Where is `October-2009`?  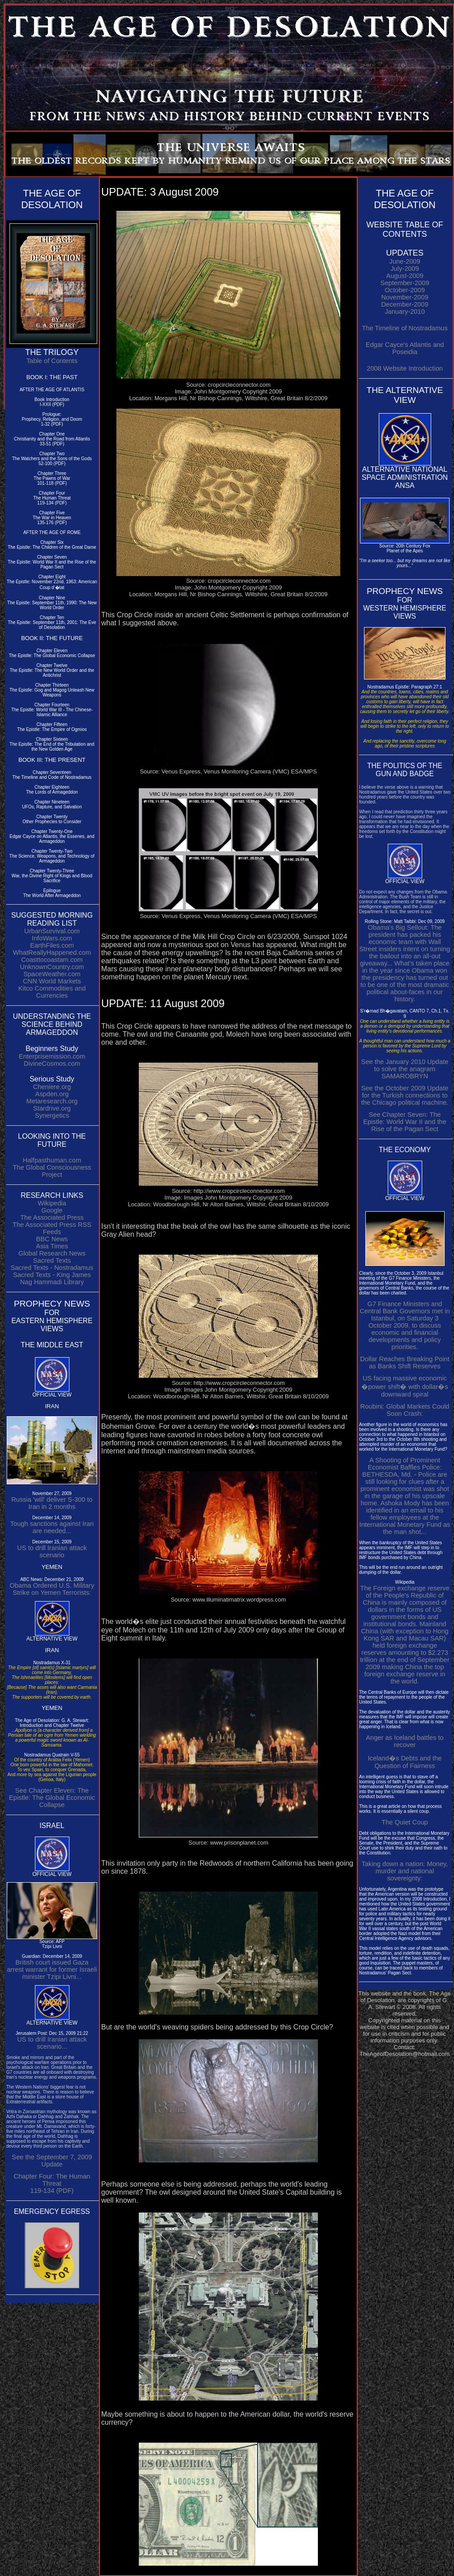
October-2009 is located at coordinates (405, 290).